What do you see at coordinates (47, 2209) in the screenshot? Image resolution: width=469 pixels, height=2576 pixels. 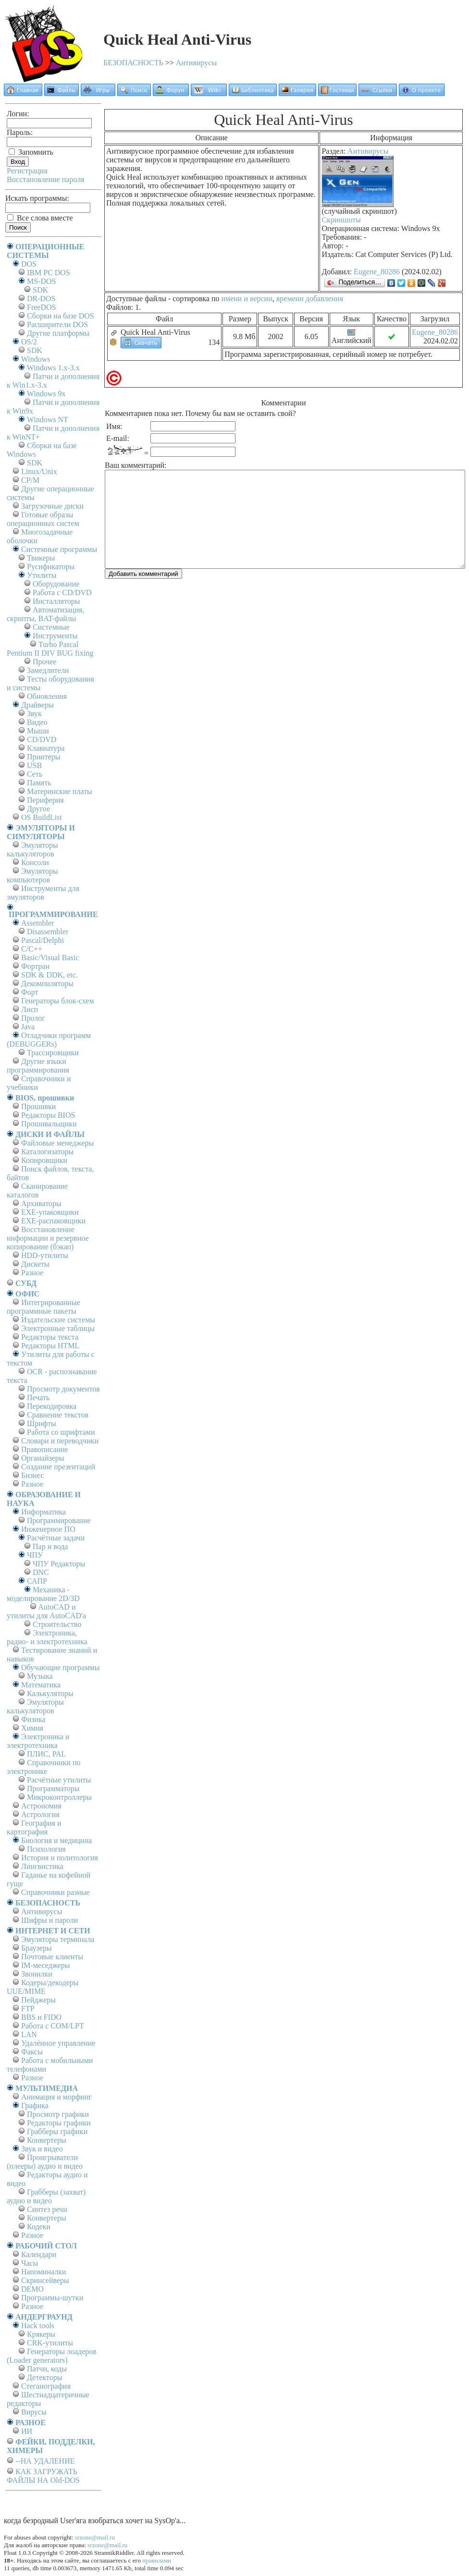 I see `Синтез речи` at bounding box center [47, 2209].